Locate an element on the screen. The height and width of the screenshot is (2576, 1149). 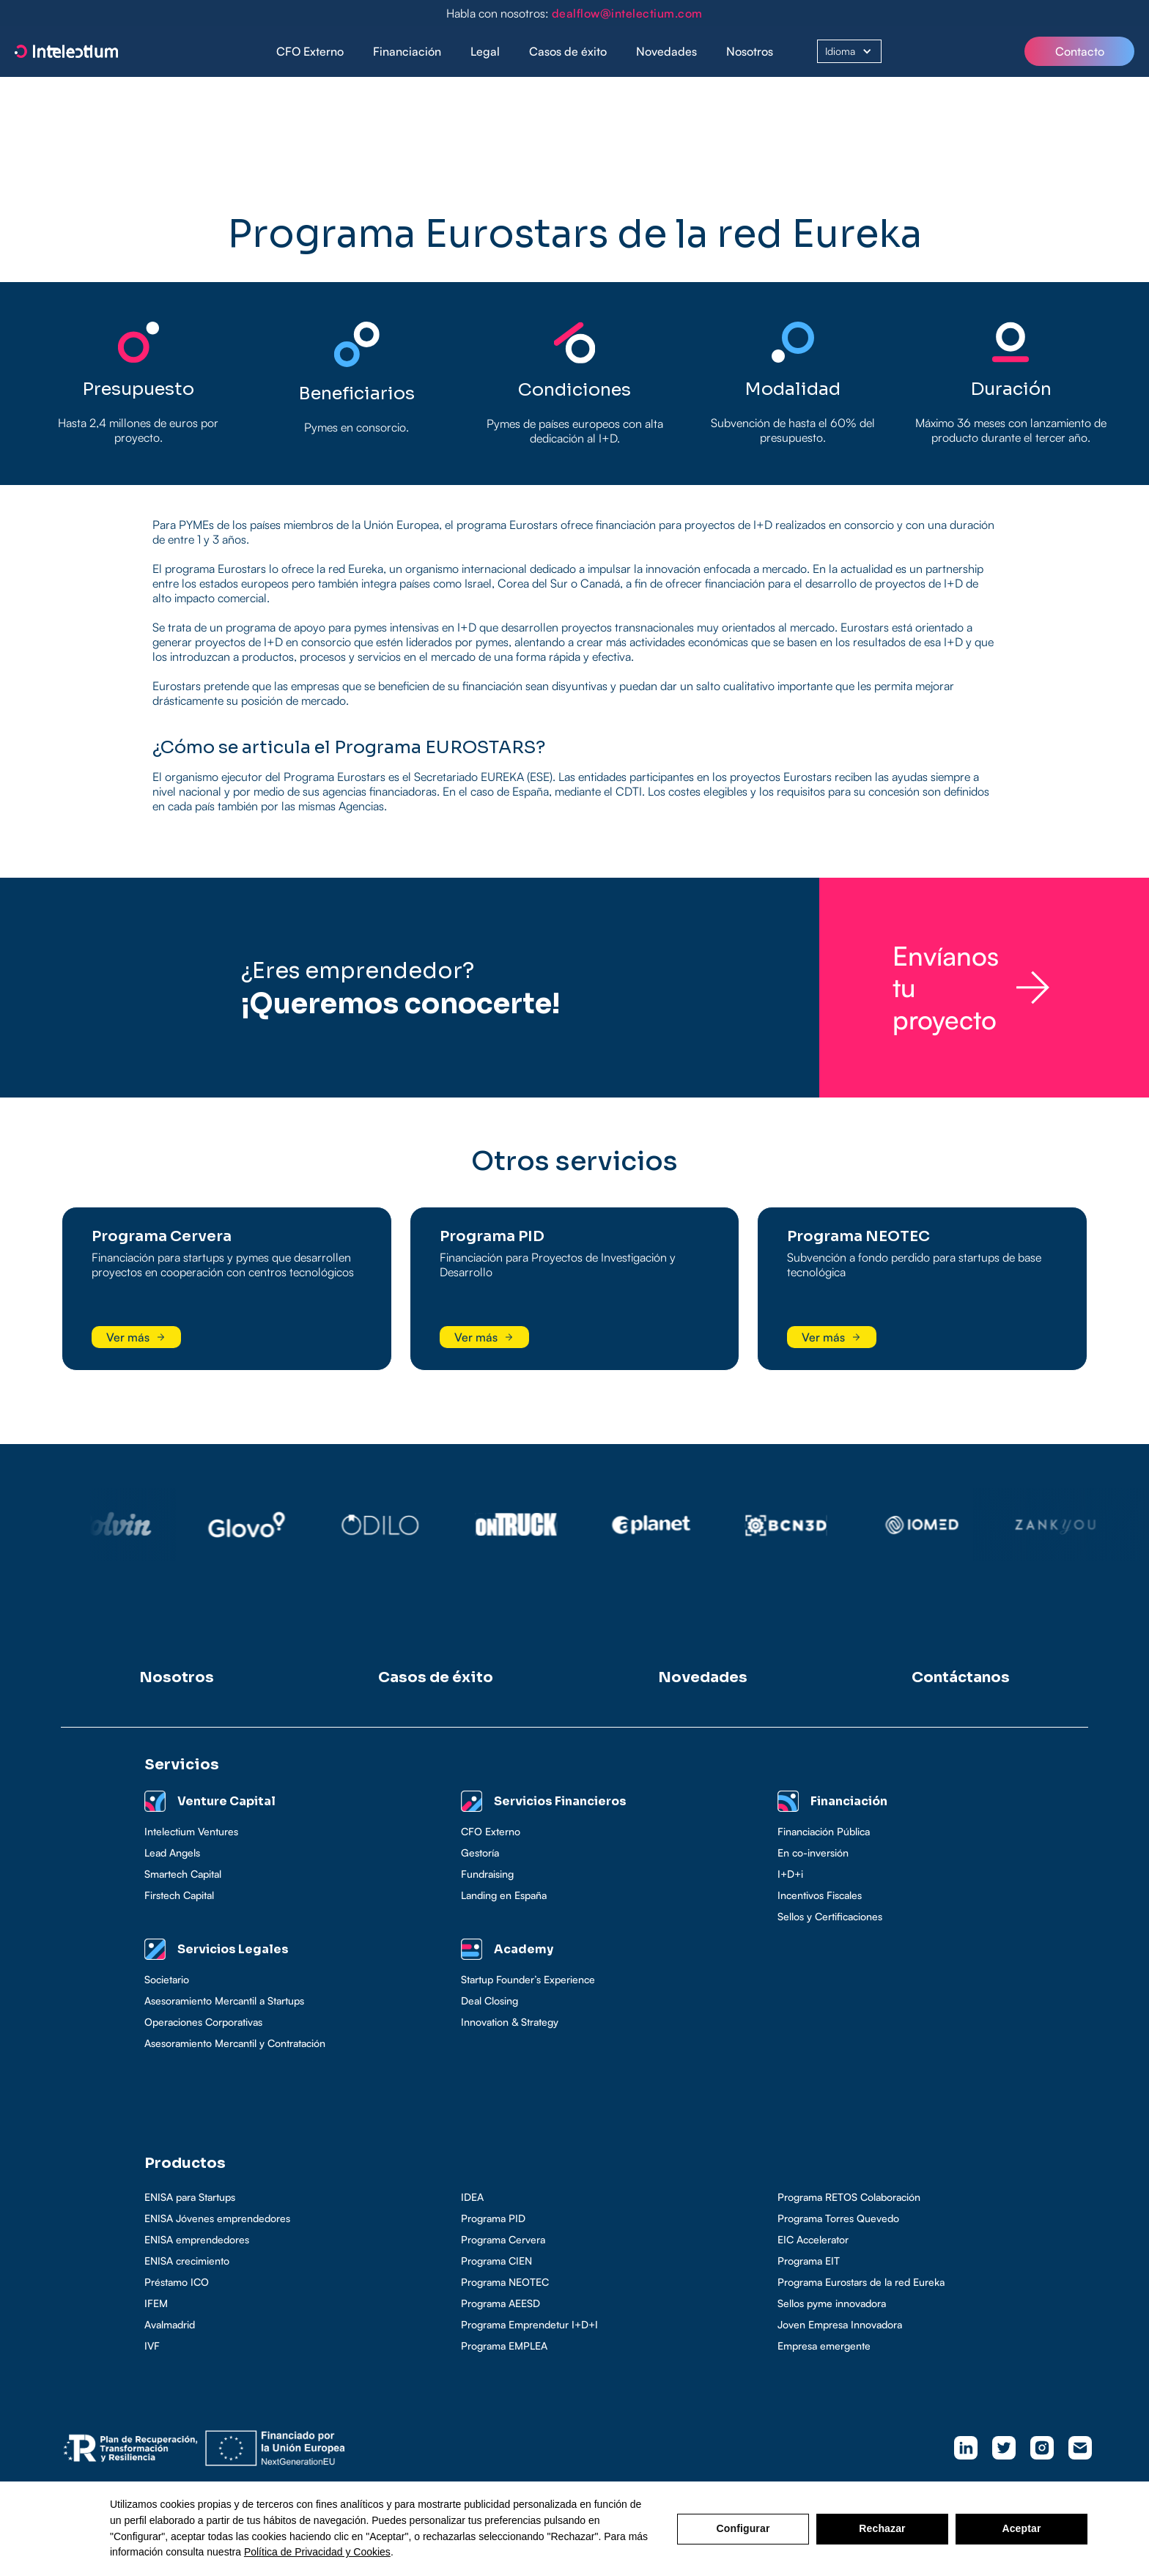
CFO Externo is located at coordinates (310, 51).